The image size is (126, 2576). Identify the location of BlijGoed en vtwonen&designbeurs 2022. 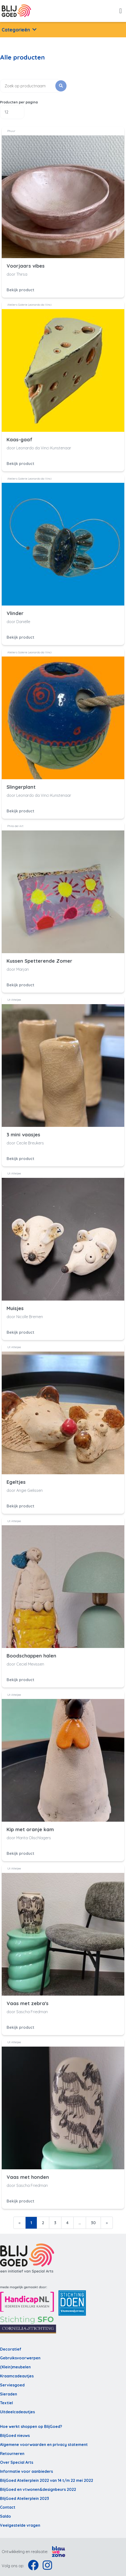
(38, 2489).